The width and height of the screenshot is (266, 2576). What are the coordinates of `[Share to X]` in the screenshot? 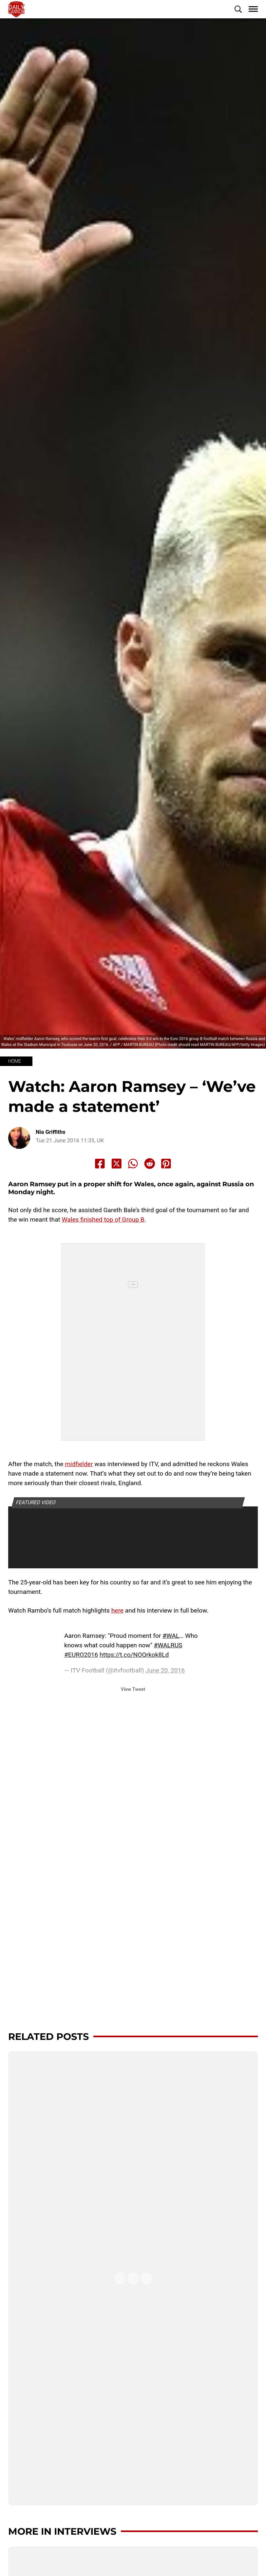 It's located at (116, 1163).